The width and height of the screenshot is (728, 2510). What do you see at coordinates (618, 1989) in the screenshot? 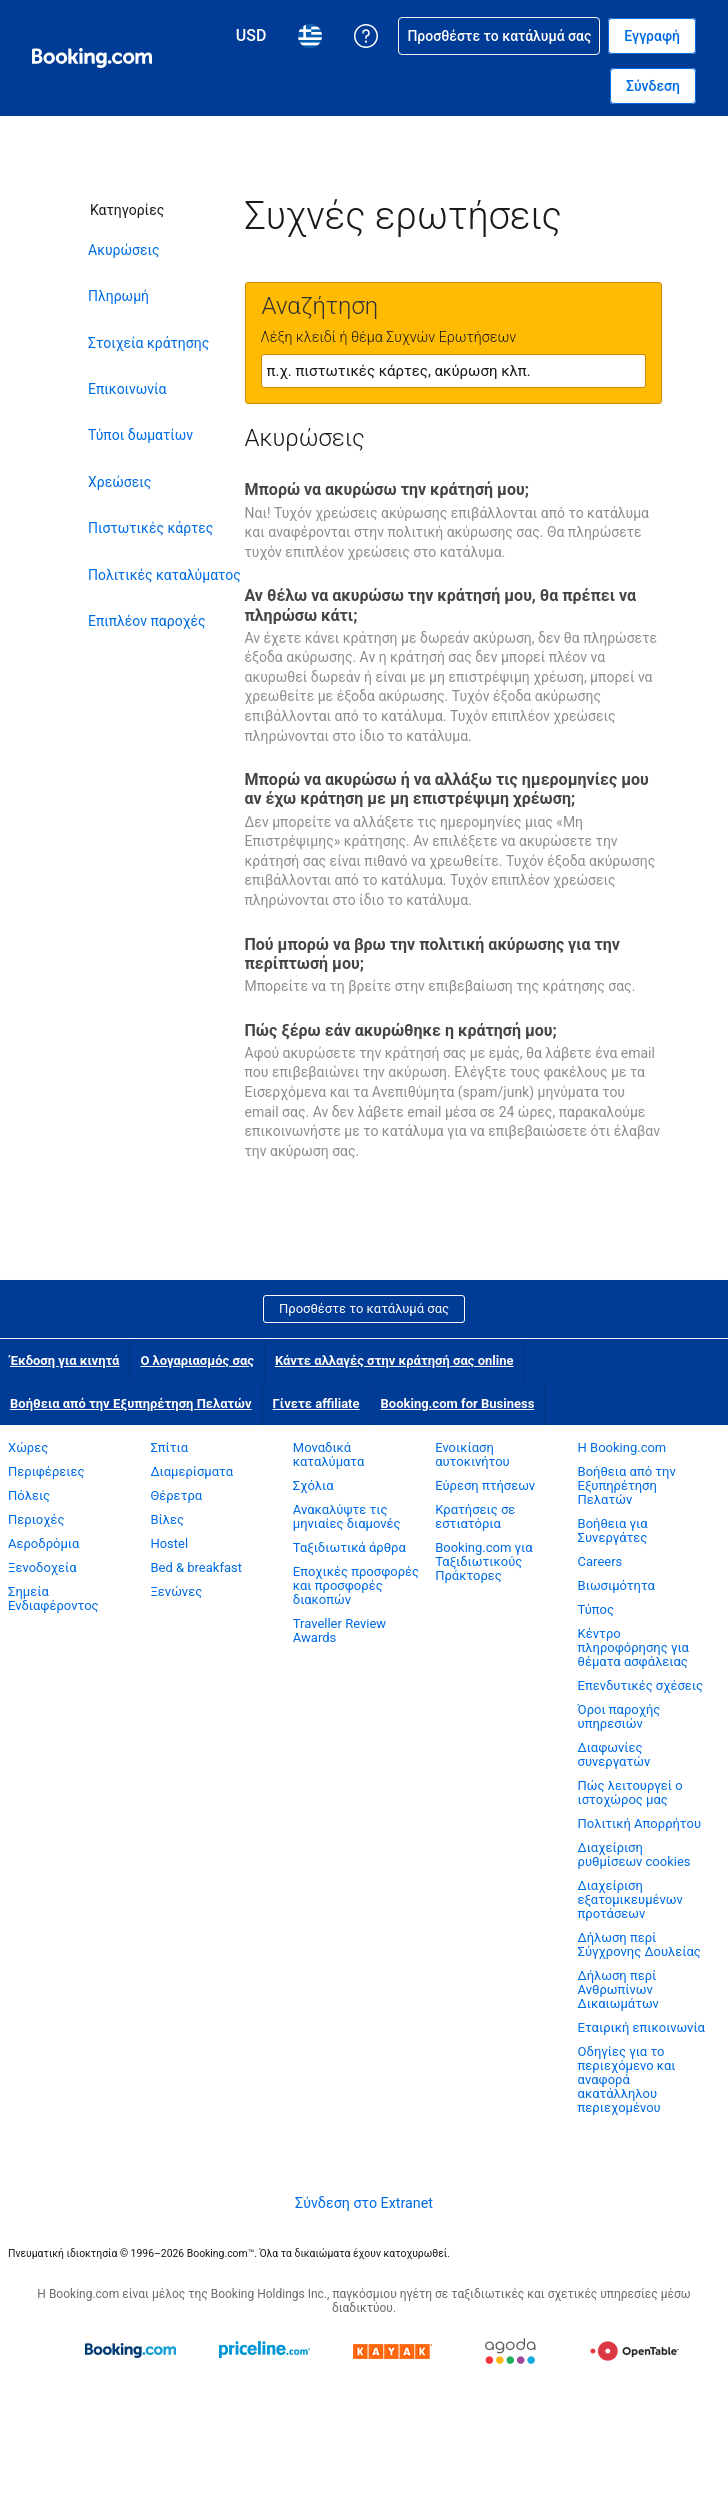
I see `Δήλωση περί Ανθρωπίνων Δικαιωμάτων` at bounding box center [618, 1989].